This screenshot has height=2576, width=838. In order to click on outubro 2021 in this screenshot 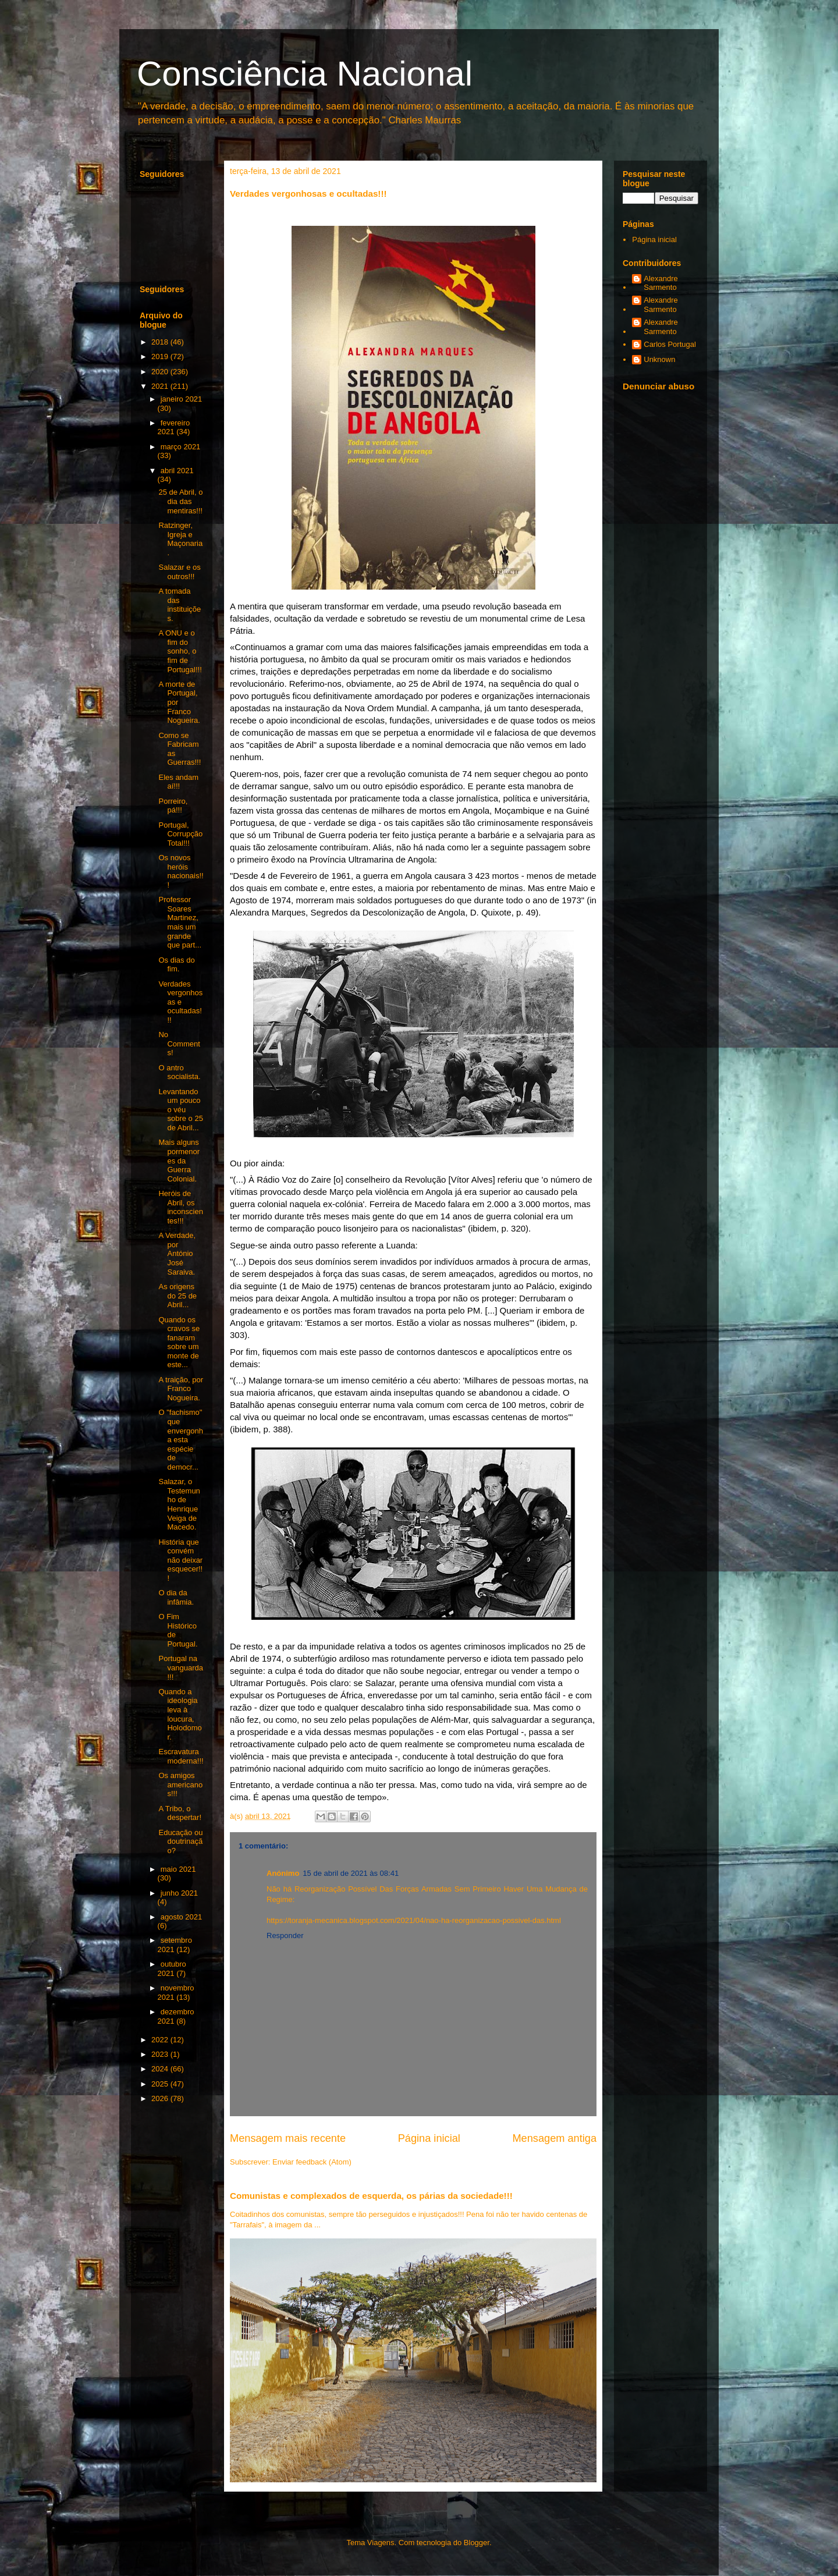, I will do `click(172, 1969)`.